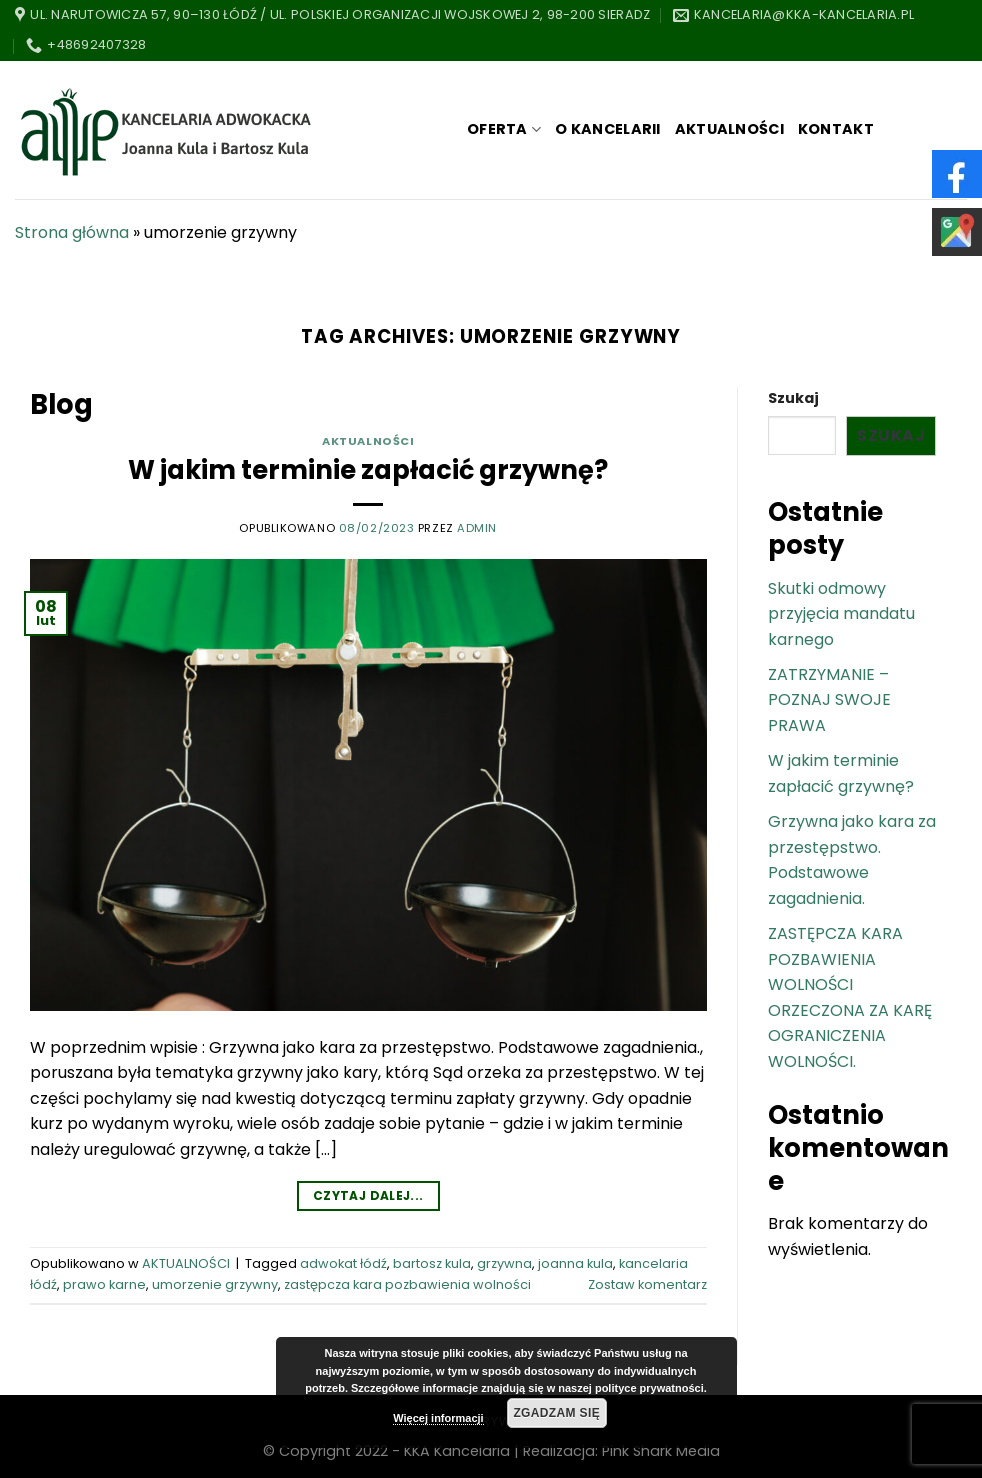 The width and height of the screenshot is (982, 1478). Describe the element at coordinates (215, 1284) in the screenshot. I see `umorzenie grzywny` at that location.